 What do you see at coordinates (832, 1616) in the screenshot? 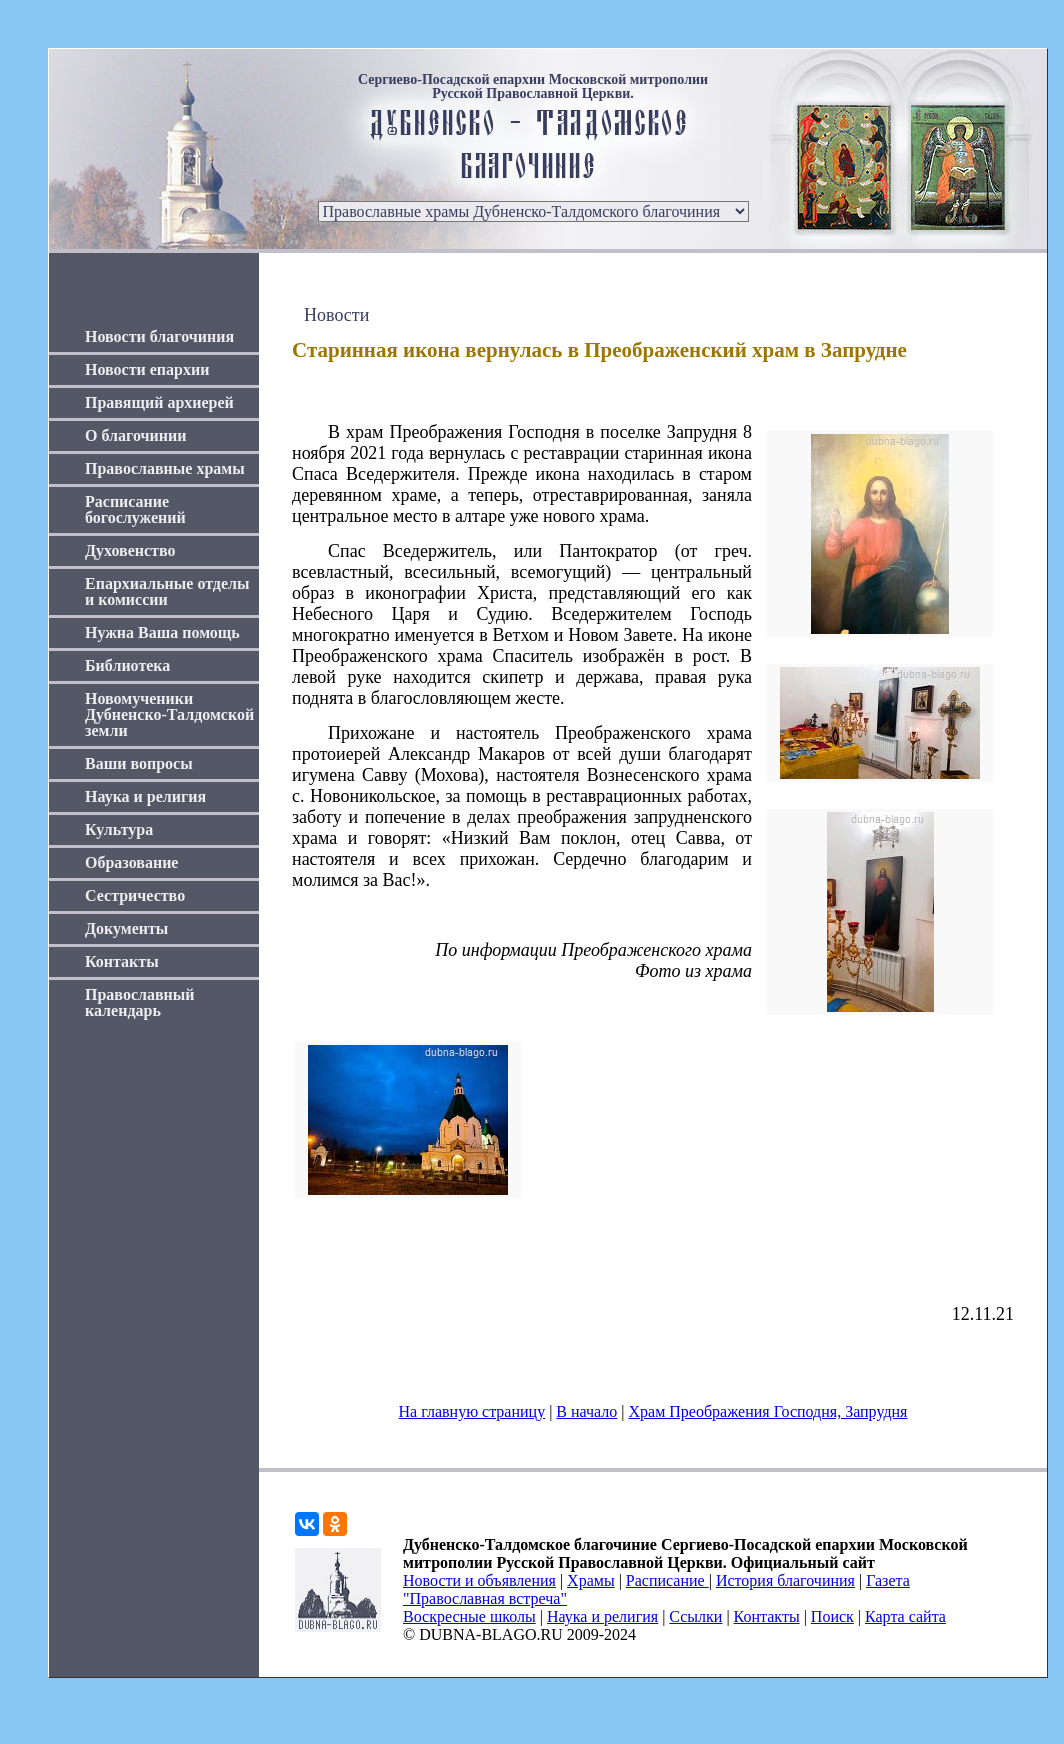
I see `Поиск` at bounding box center [832, 1616].